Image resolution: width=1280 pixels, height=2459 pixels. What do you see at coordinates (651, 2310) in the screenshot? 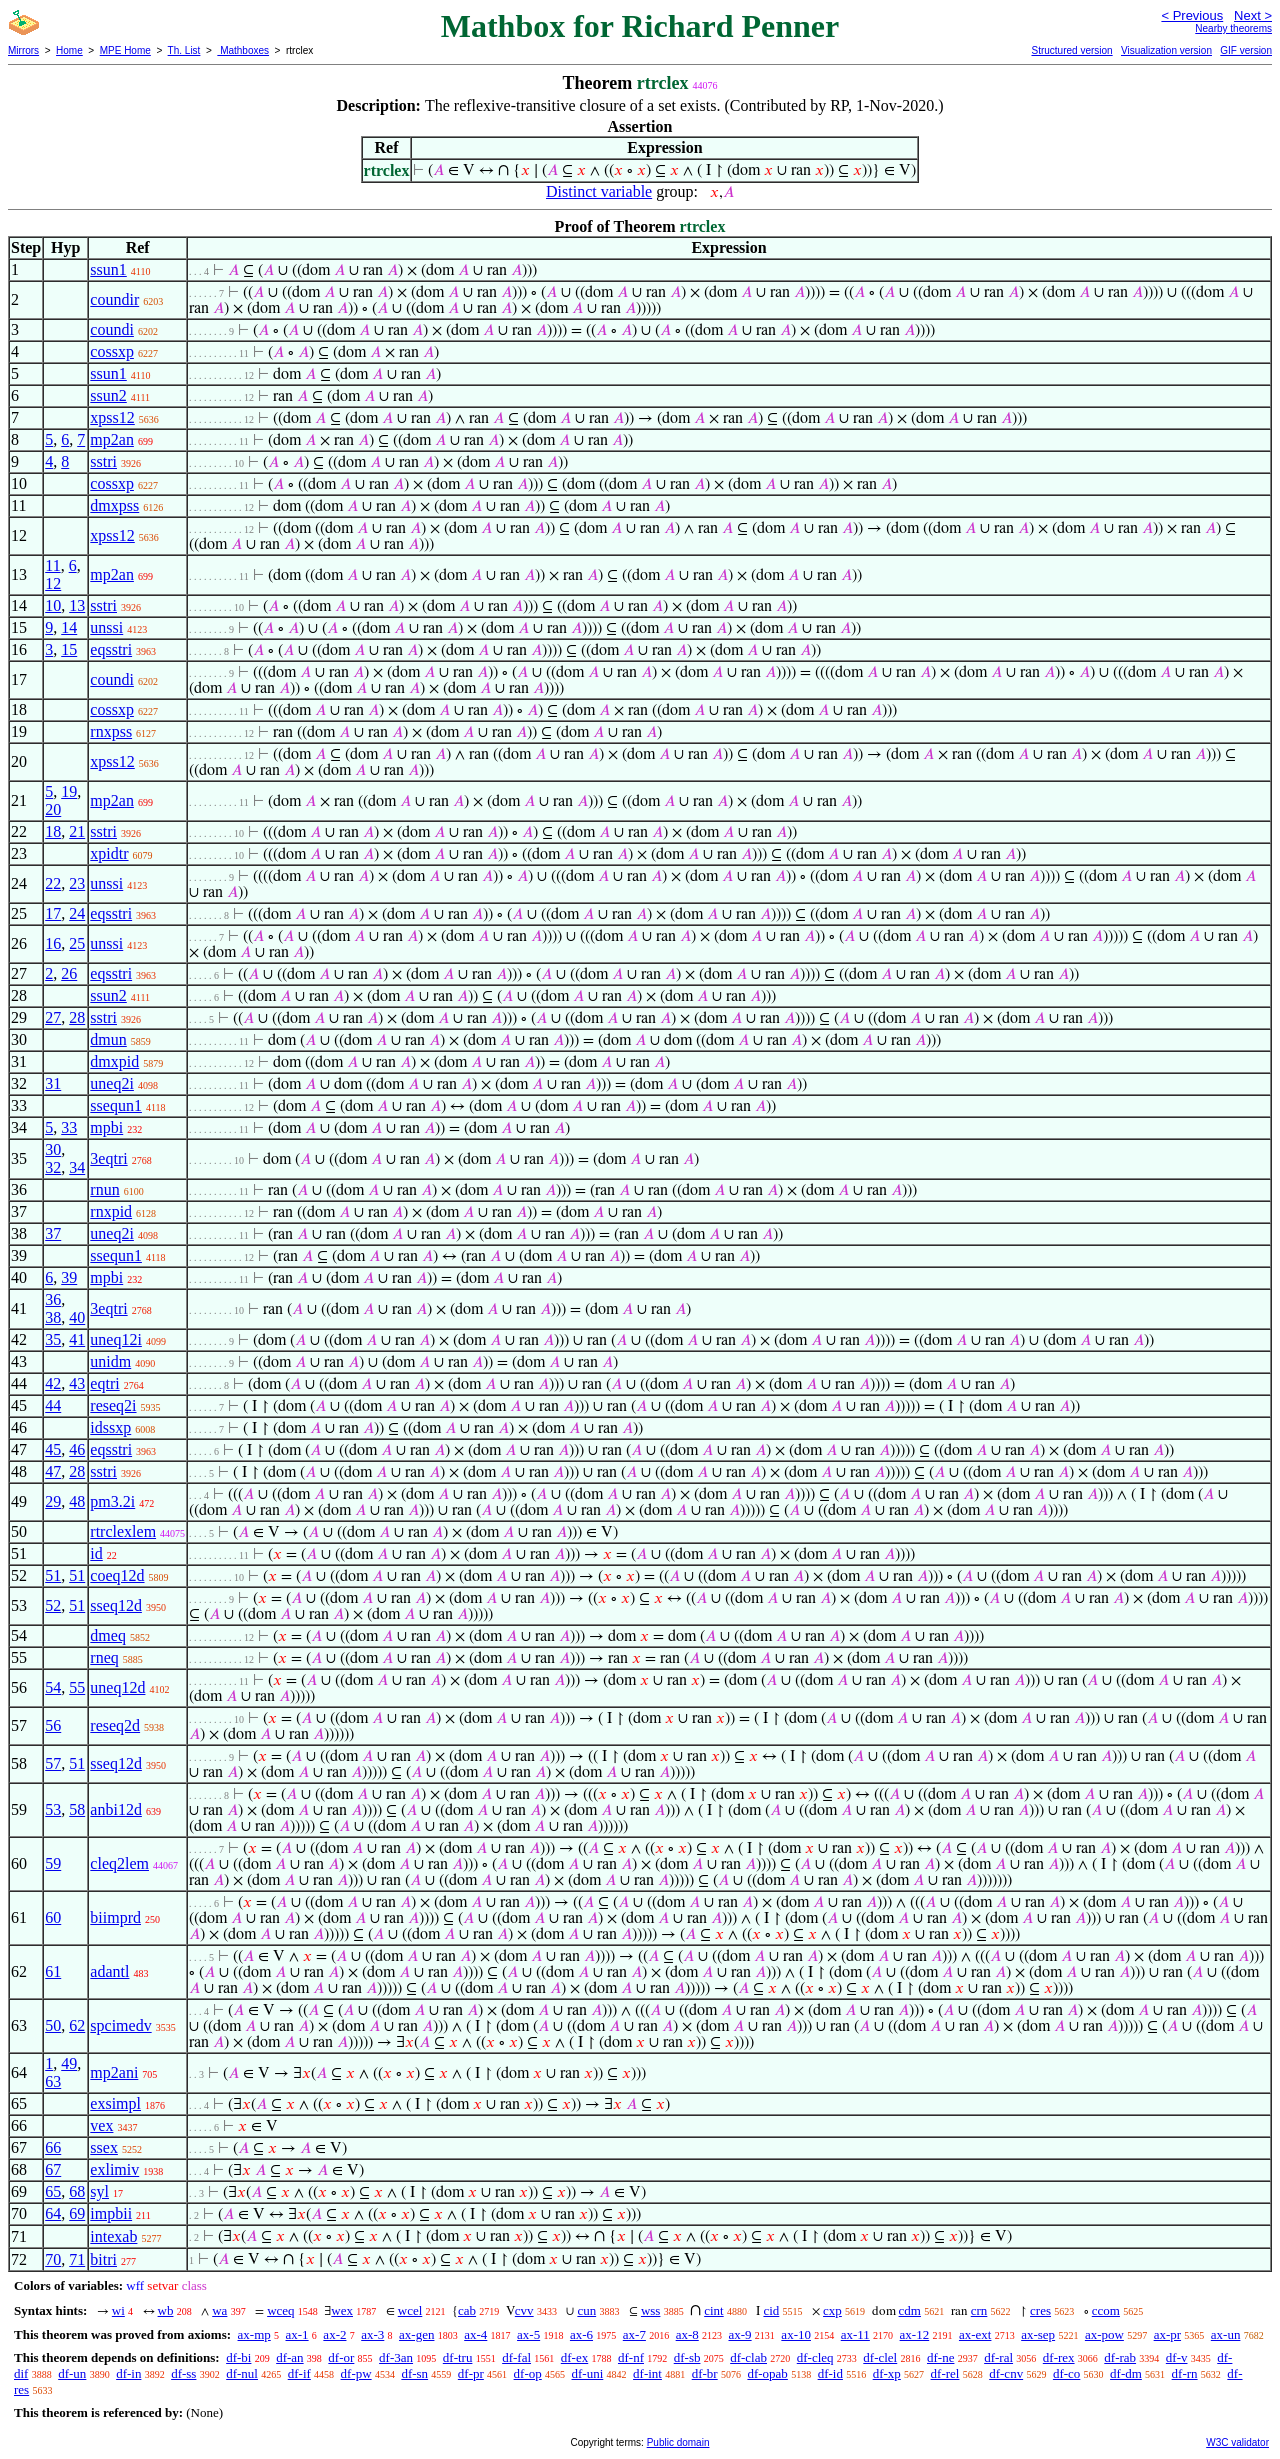
I see `wss` at bounding box center [651, 2310].